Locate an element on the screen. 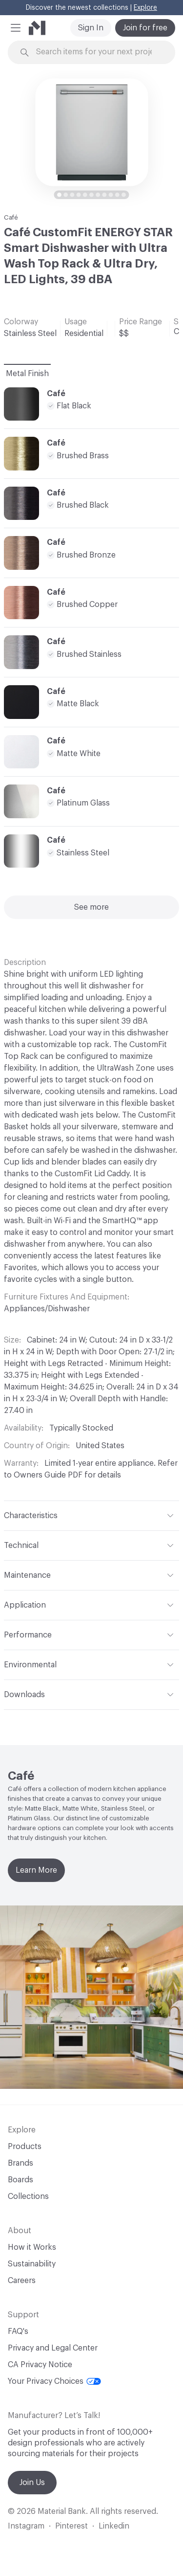 Image resolution: width=183 pixels, height=2576 pixels. Explore is located at coordinates (145, 7).